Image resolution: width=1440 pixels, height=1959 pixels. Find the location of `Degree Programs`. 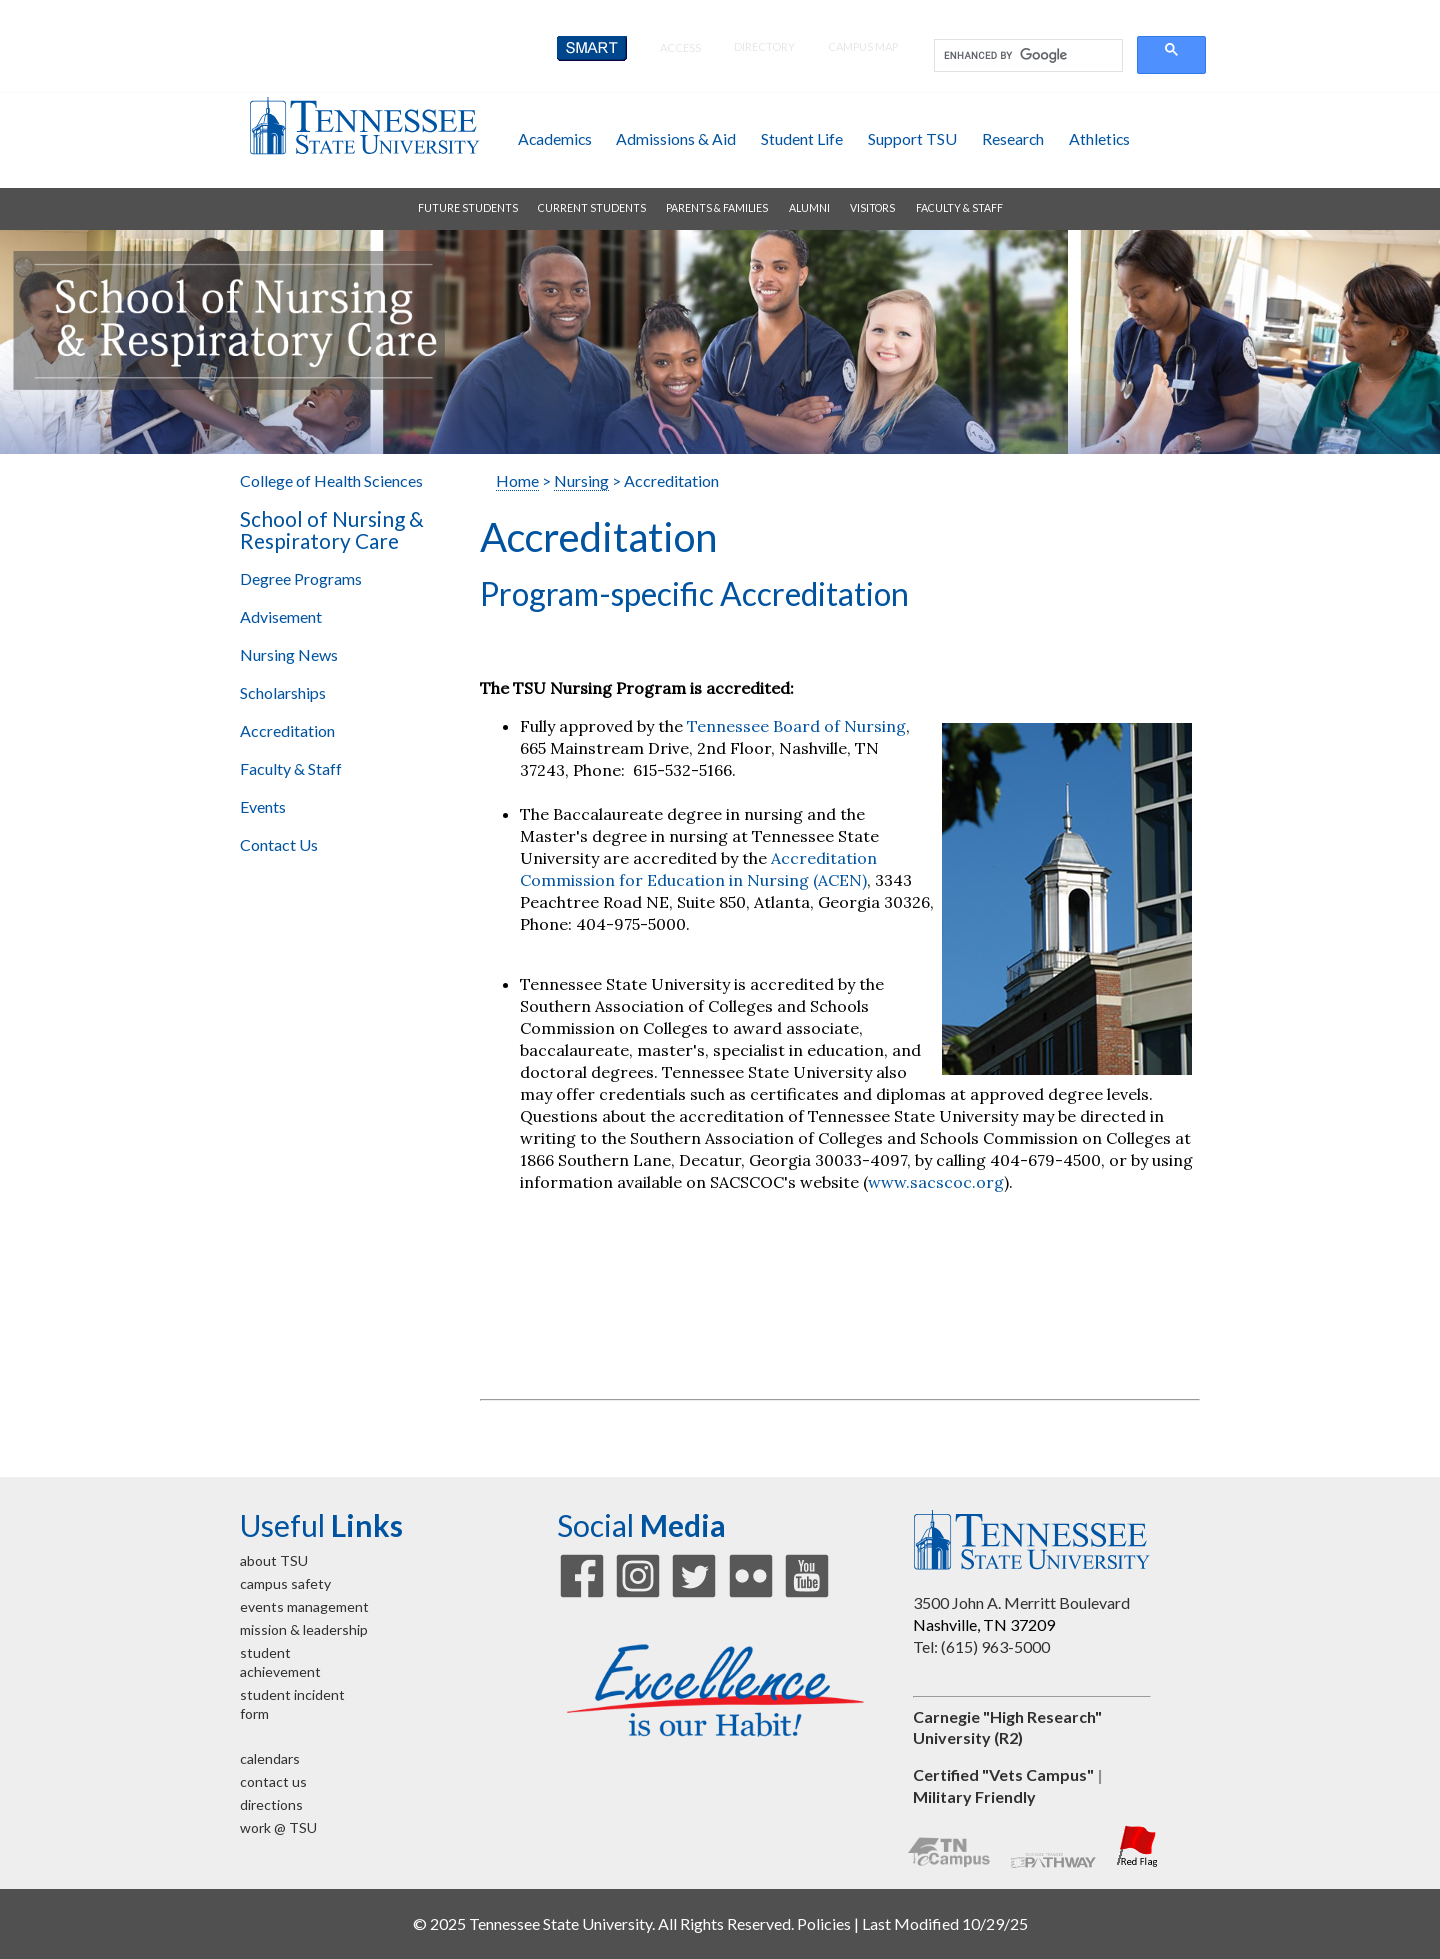

Degree Programs is located at coordinates (301, 578).